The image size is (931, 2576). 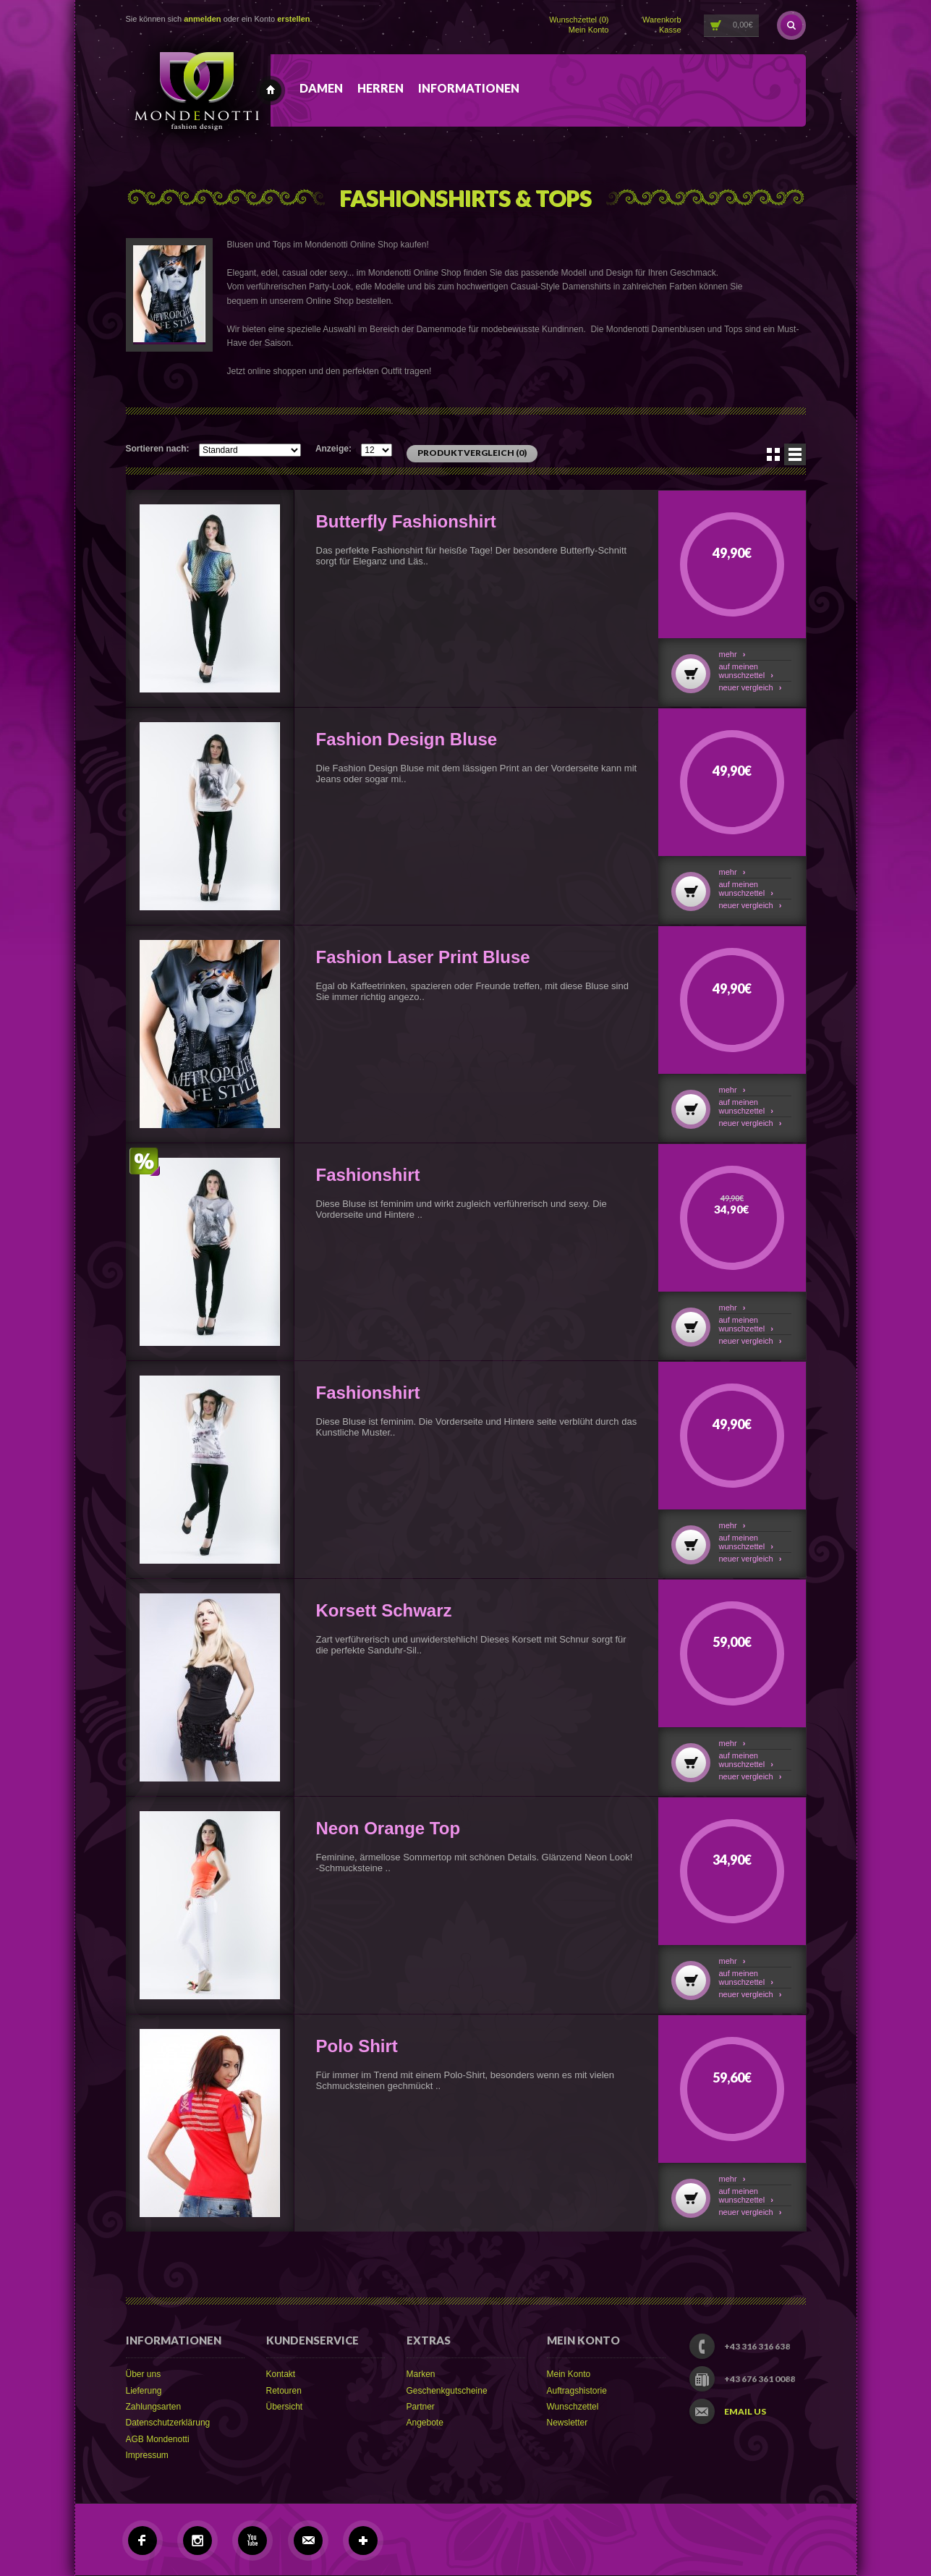 What do you see at coordinates (357, 2046) in the screenshot?
I see `Polo Shirt` at bounding box center [357, 2046].